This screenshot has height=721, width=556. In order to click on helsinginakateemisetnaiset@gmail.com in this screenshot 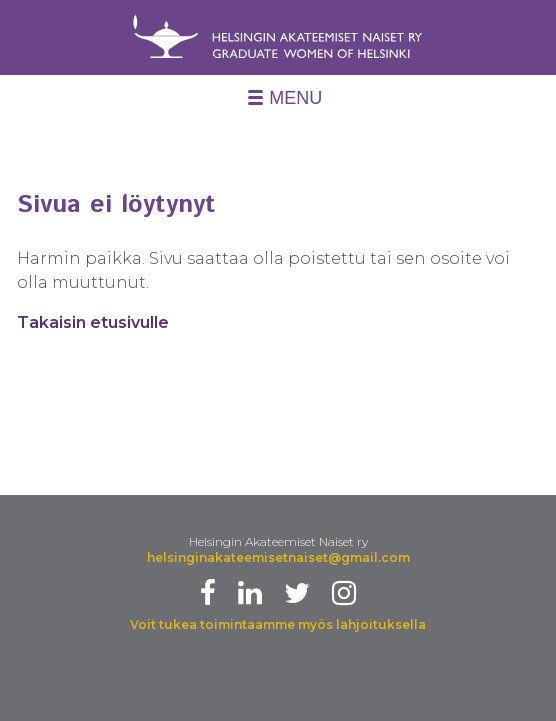, I will do `click(278, 557)`.